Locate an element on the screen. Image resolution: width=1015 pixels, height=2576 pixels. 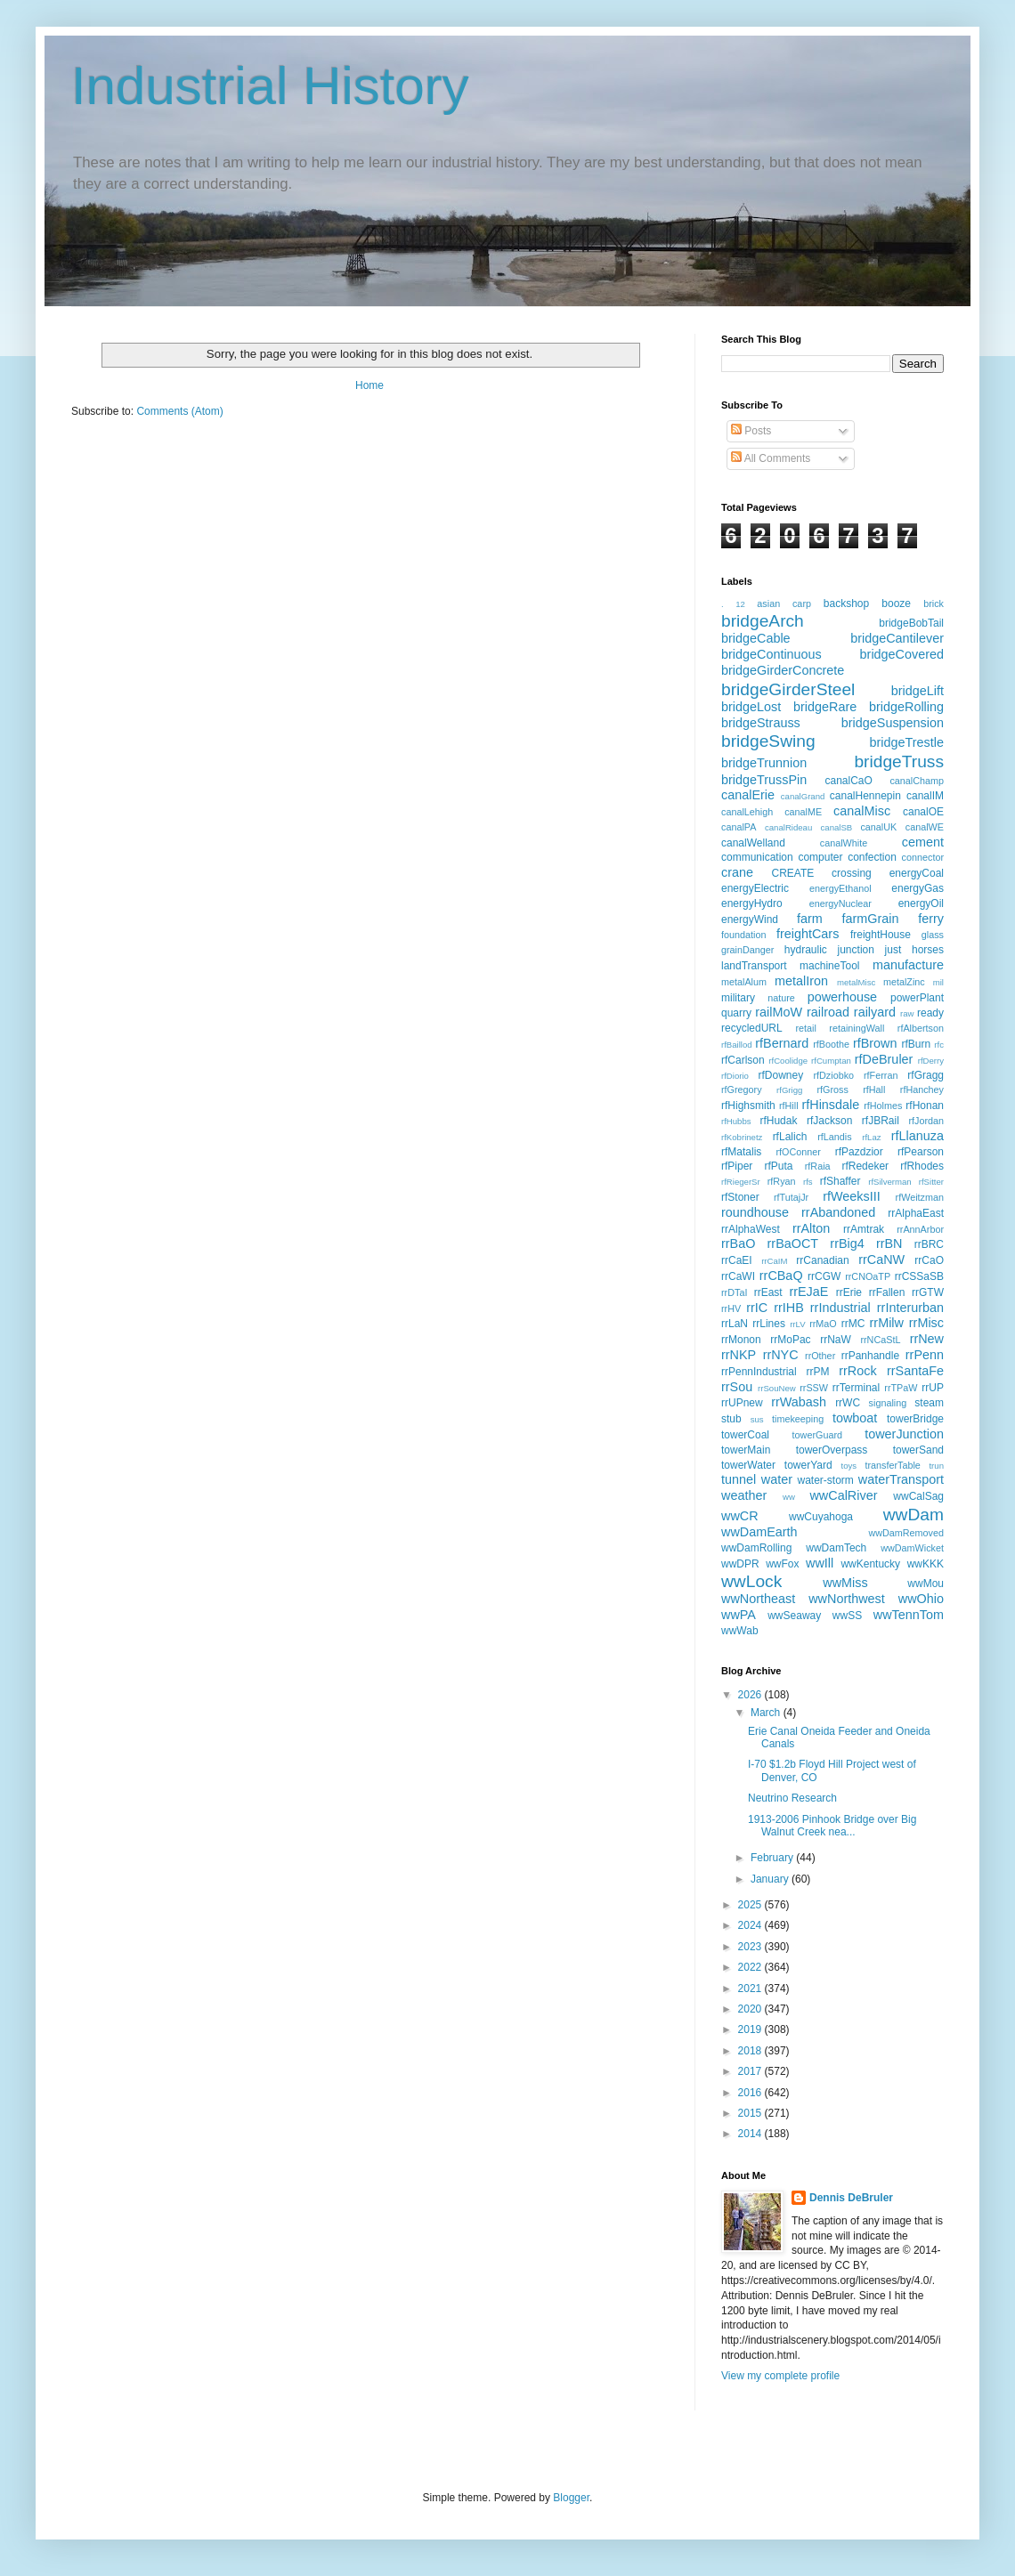
rrUPnew is located at coordinates (742, 1403).